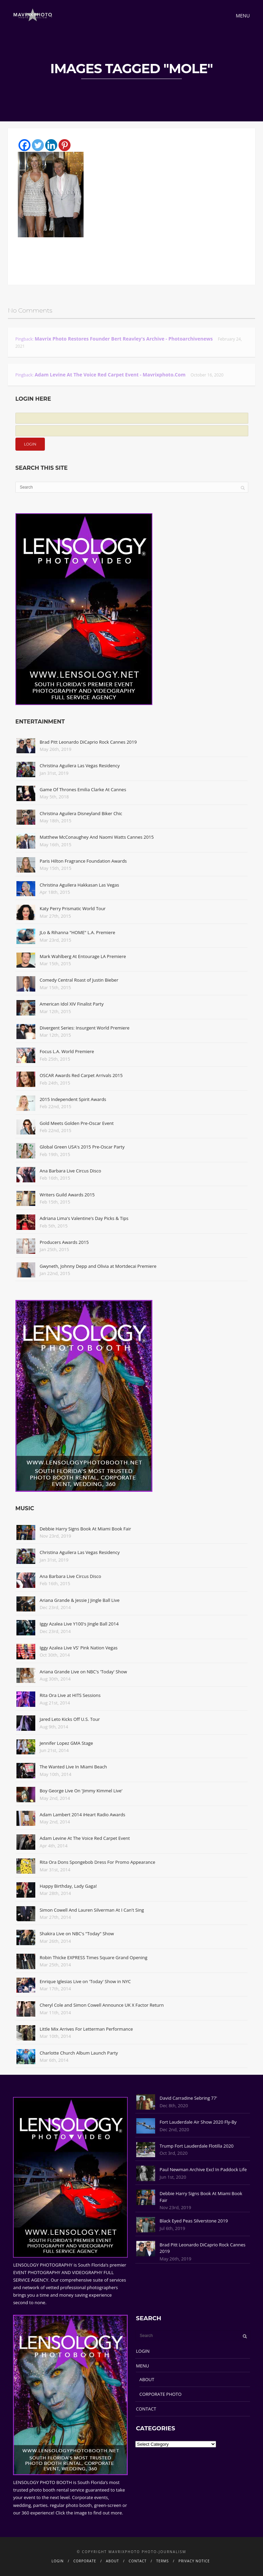 This screenshot has width=263, height=2576. What do you see at coordinates (70, 1695) in the screenshot?
I see `Rita Ora Live at HITS Sessions` at bounding box center [70, 1695].